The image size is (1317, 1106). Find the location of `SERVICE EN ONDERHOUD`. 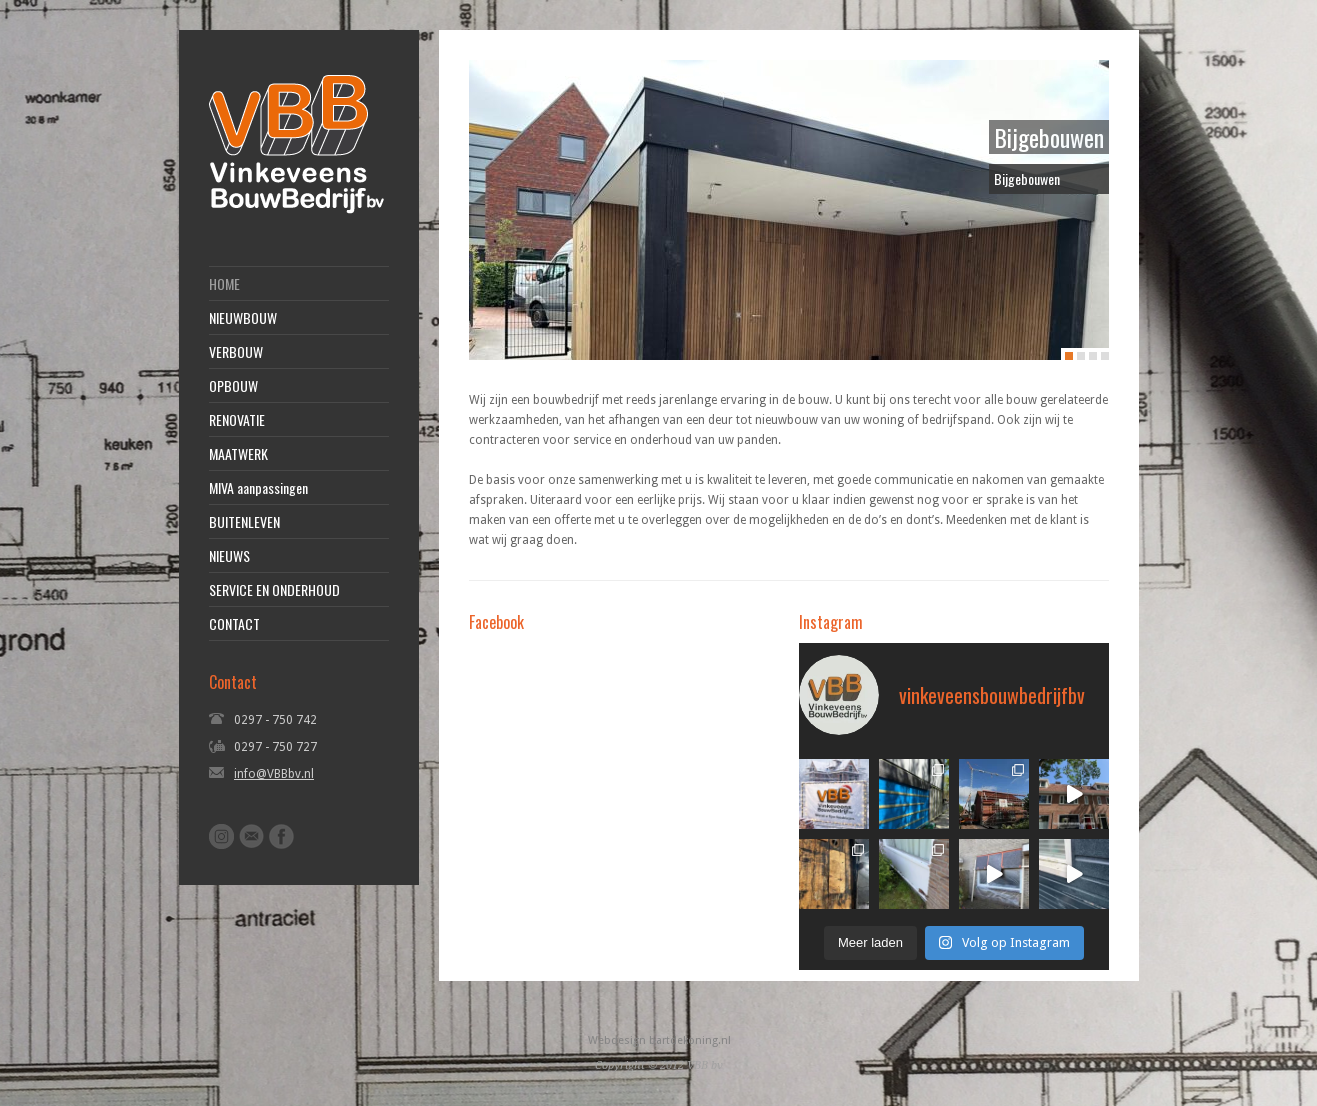

SERVICE EN ONDERHOUD is located at coordinates (274, 590).